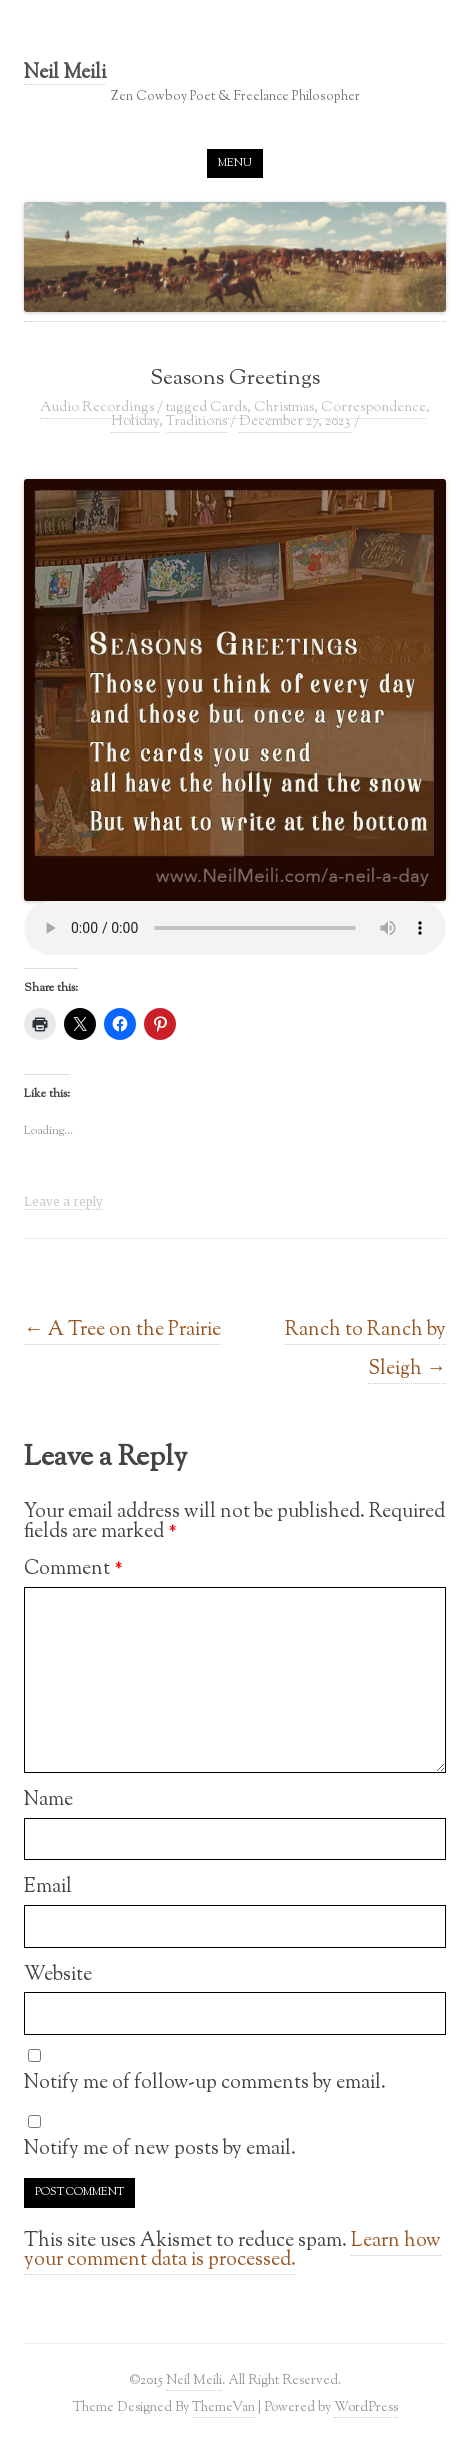  What do you see at coordinates (373, 408) in the screenshot?
I see `Correspondence` at bounding box center [373, 408].